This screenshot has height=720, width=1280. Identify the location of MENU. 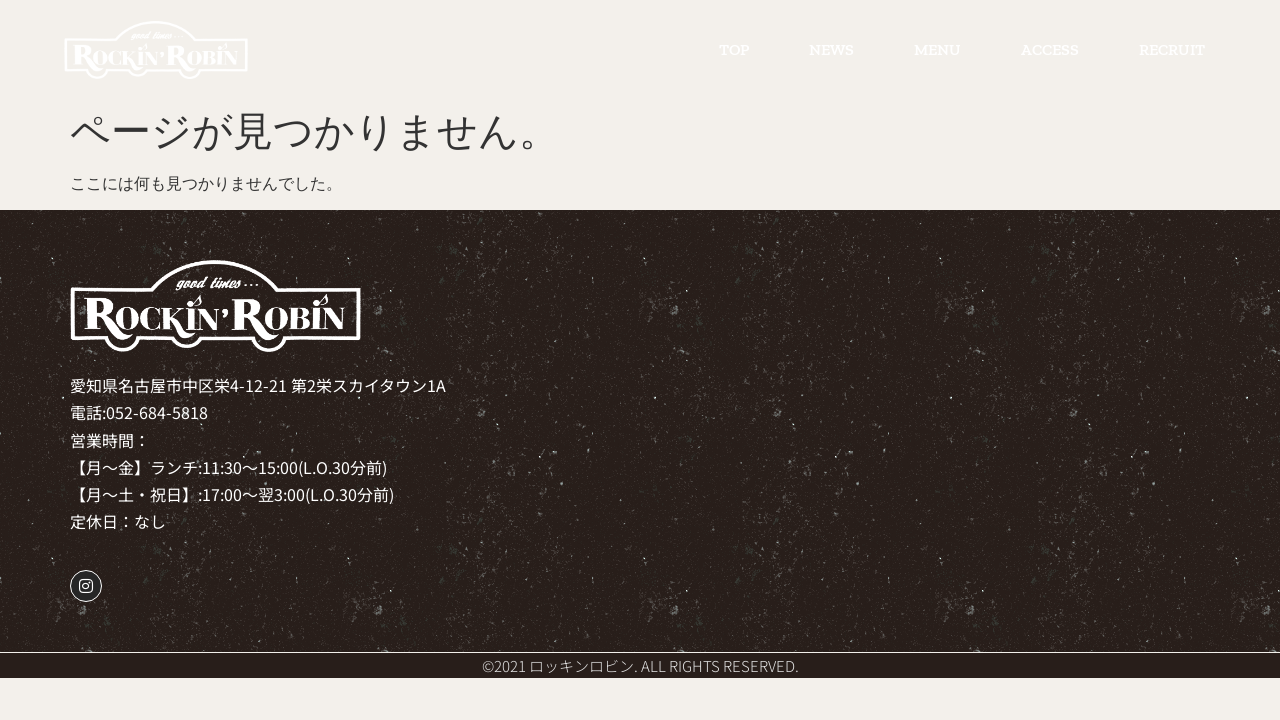
(937, 49).